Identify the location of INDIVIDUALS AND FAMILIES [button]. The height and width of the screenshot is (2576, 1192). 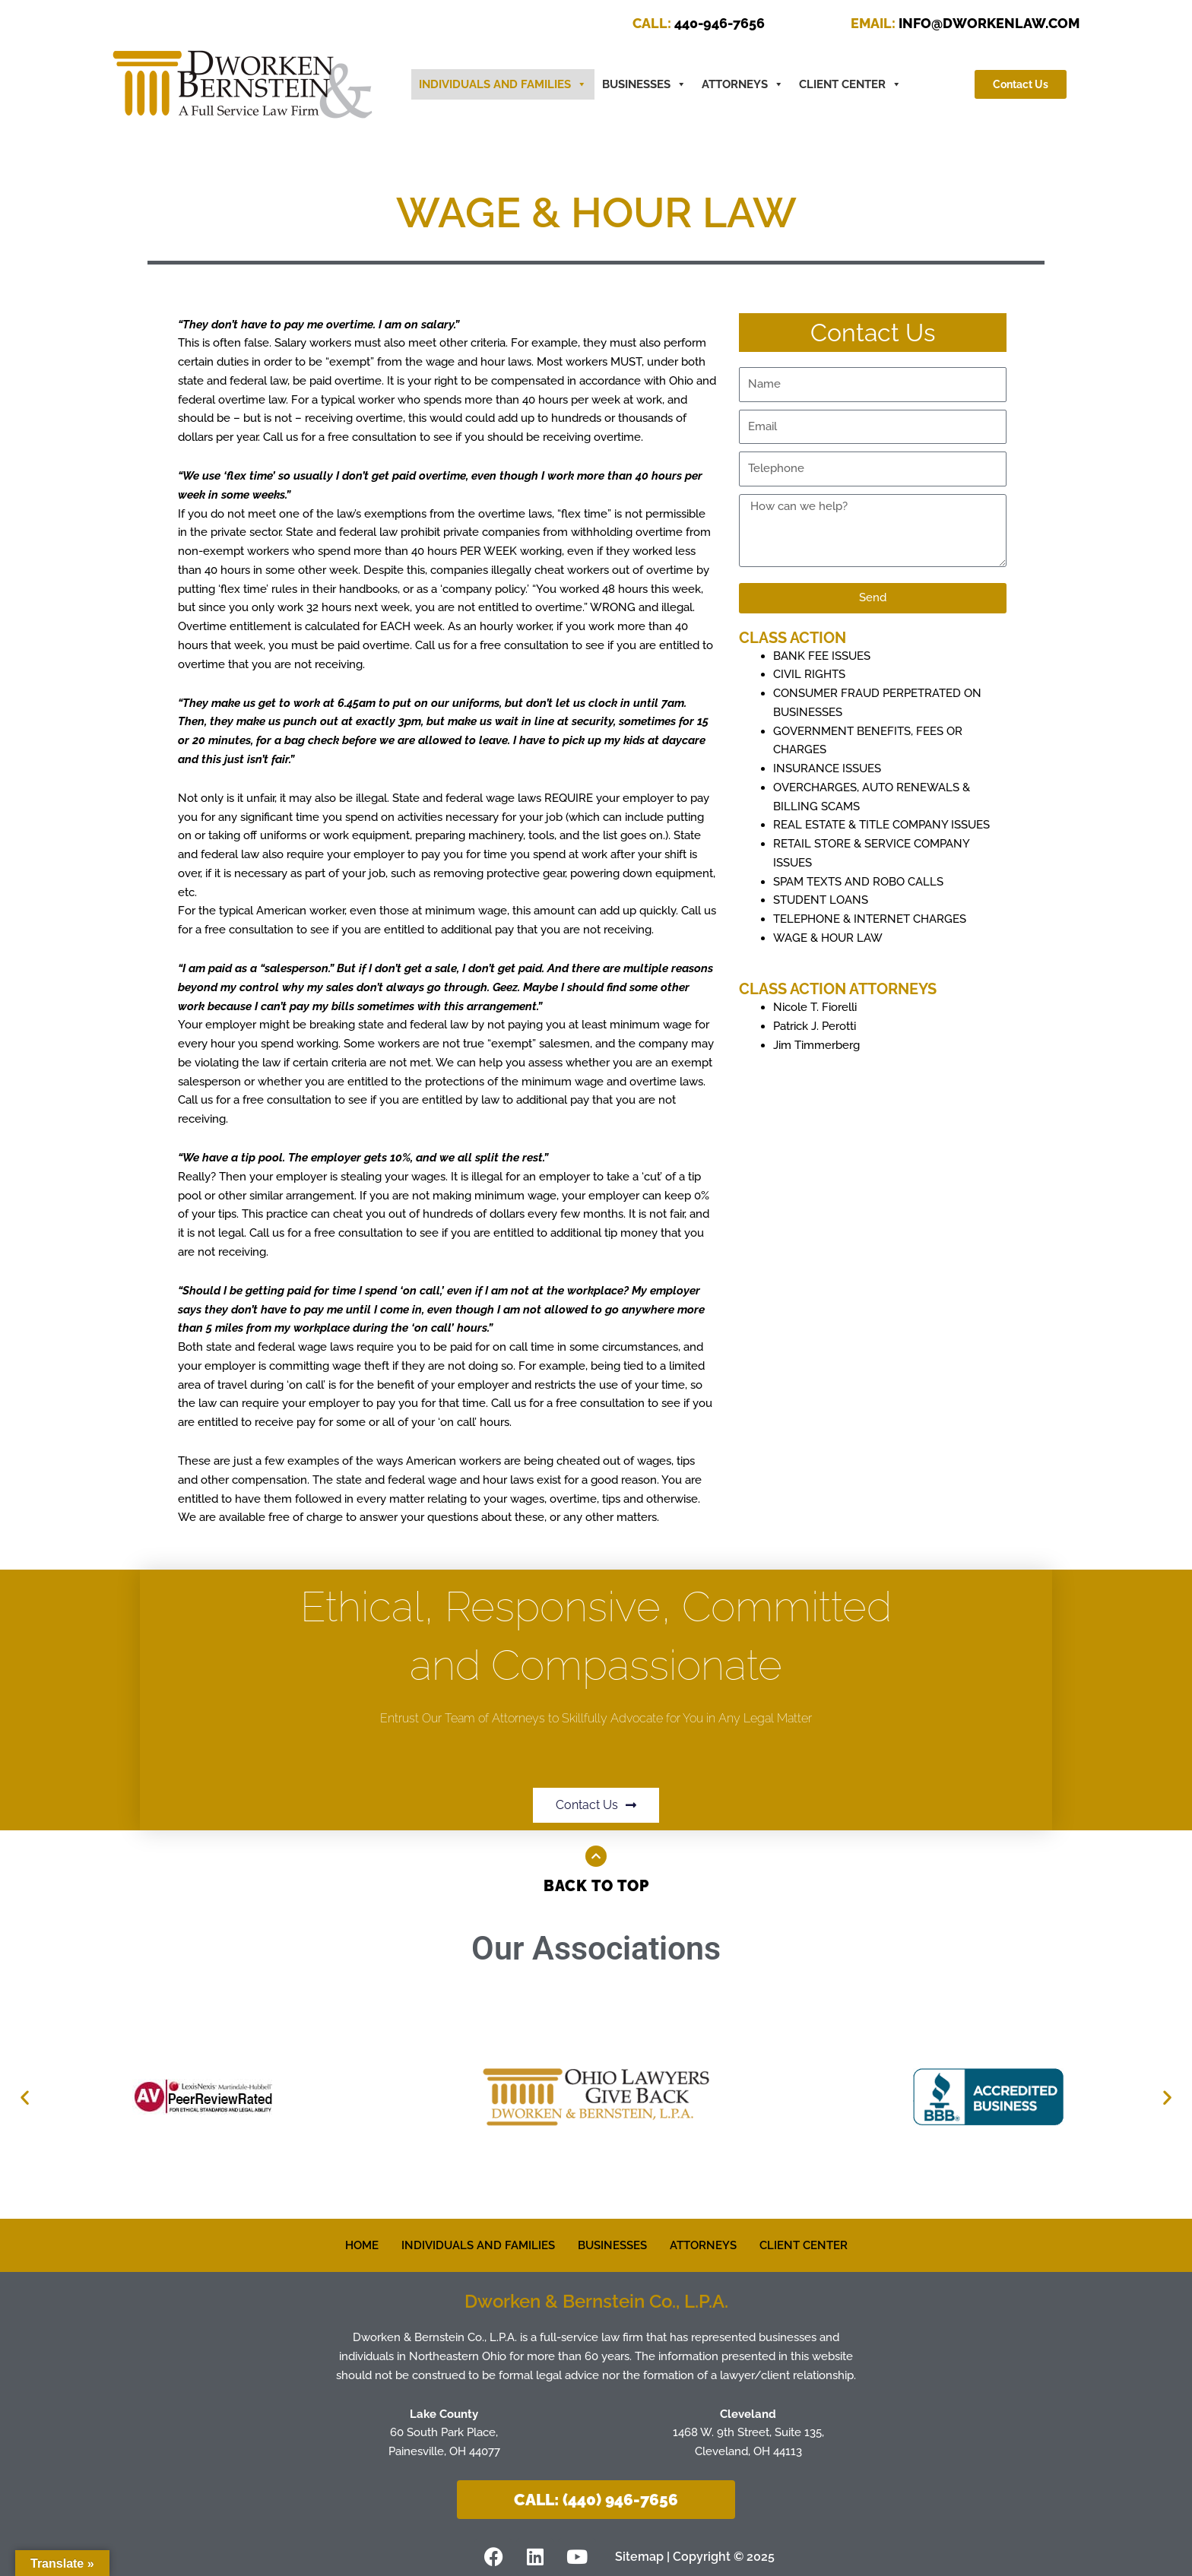
(503, 84).